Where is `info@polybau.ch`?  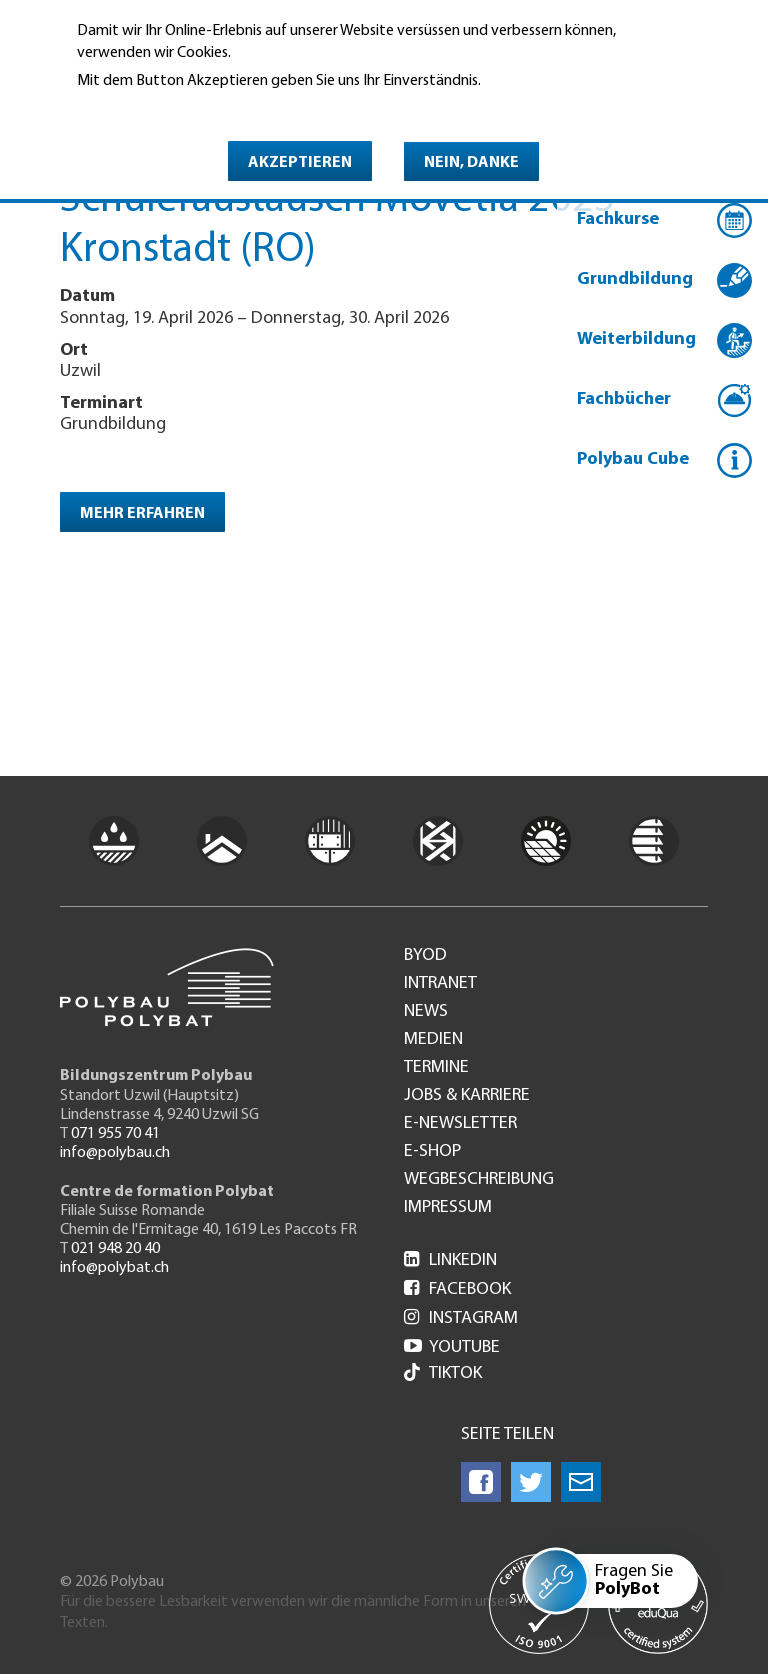 info@polybau.ch is located at coordinates (115, 1153).